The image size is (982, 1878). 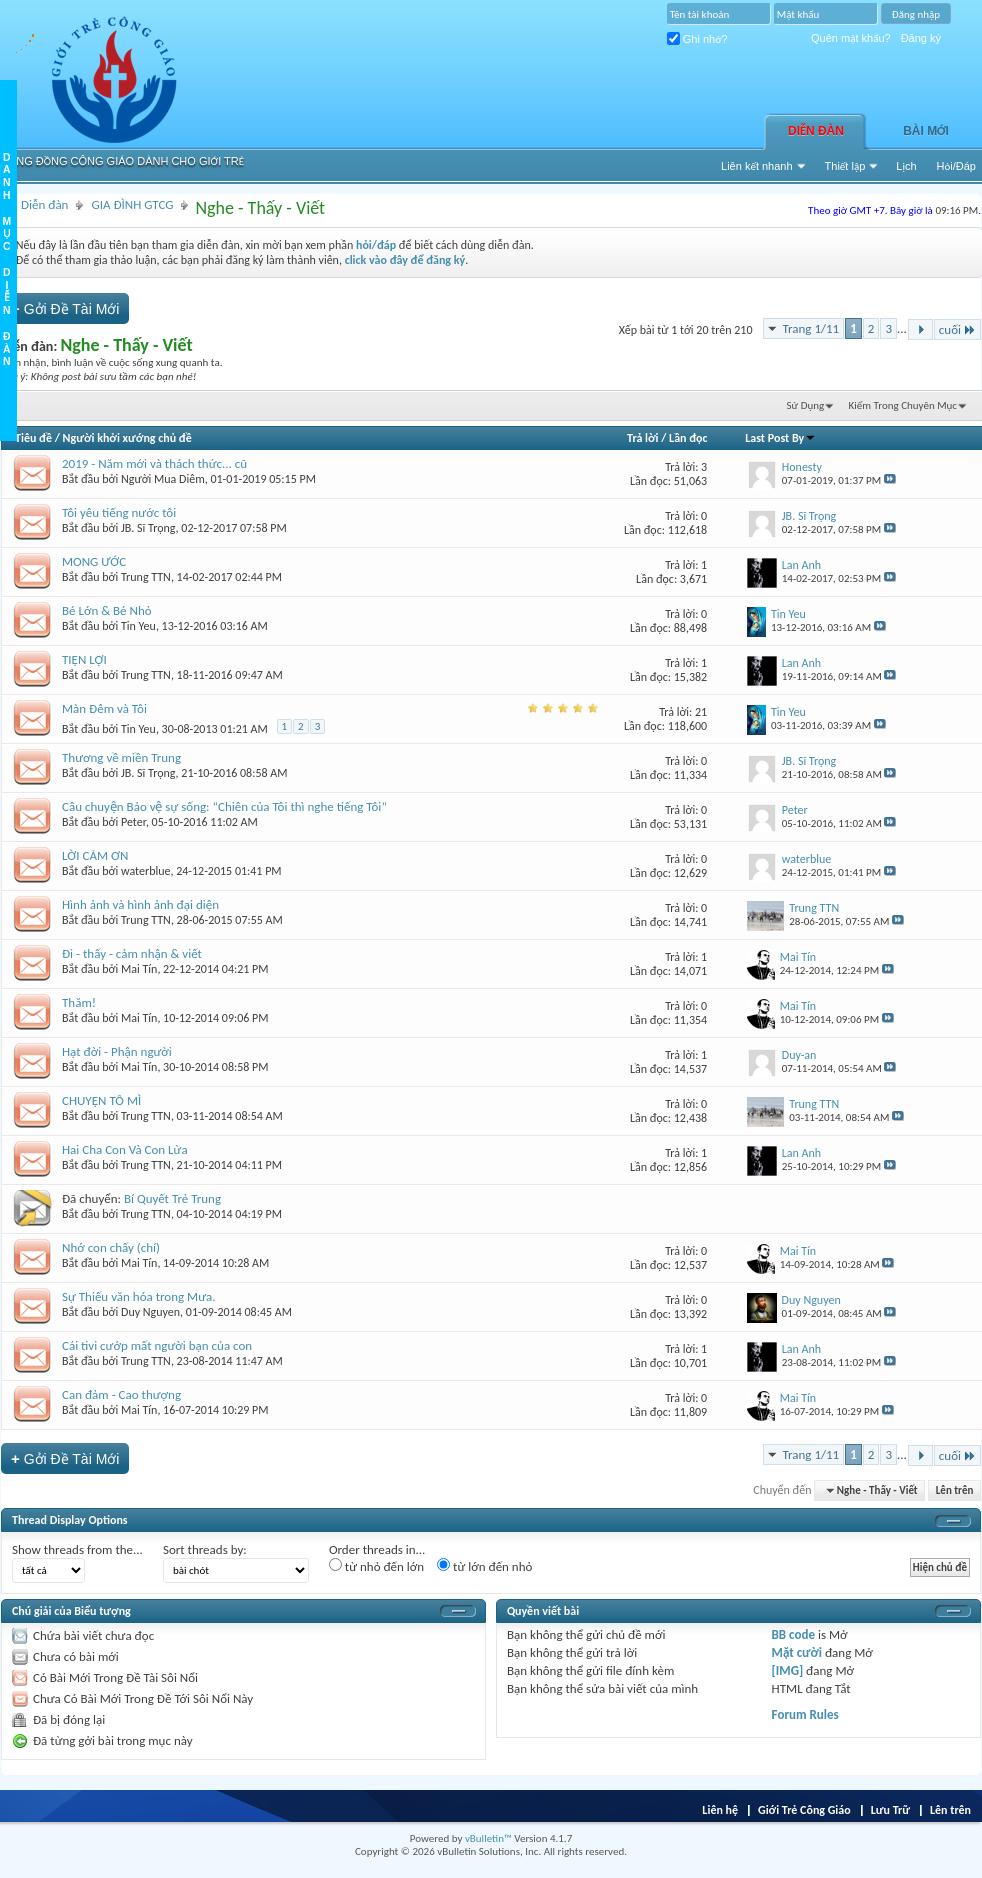 I want to click on Show threads from the..., so click(x=77, y=1549).